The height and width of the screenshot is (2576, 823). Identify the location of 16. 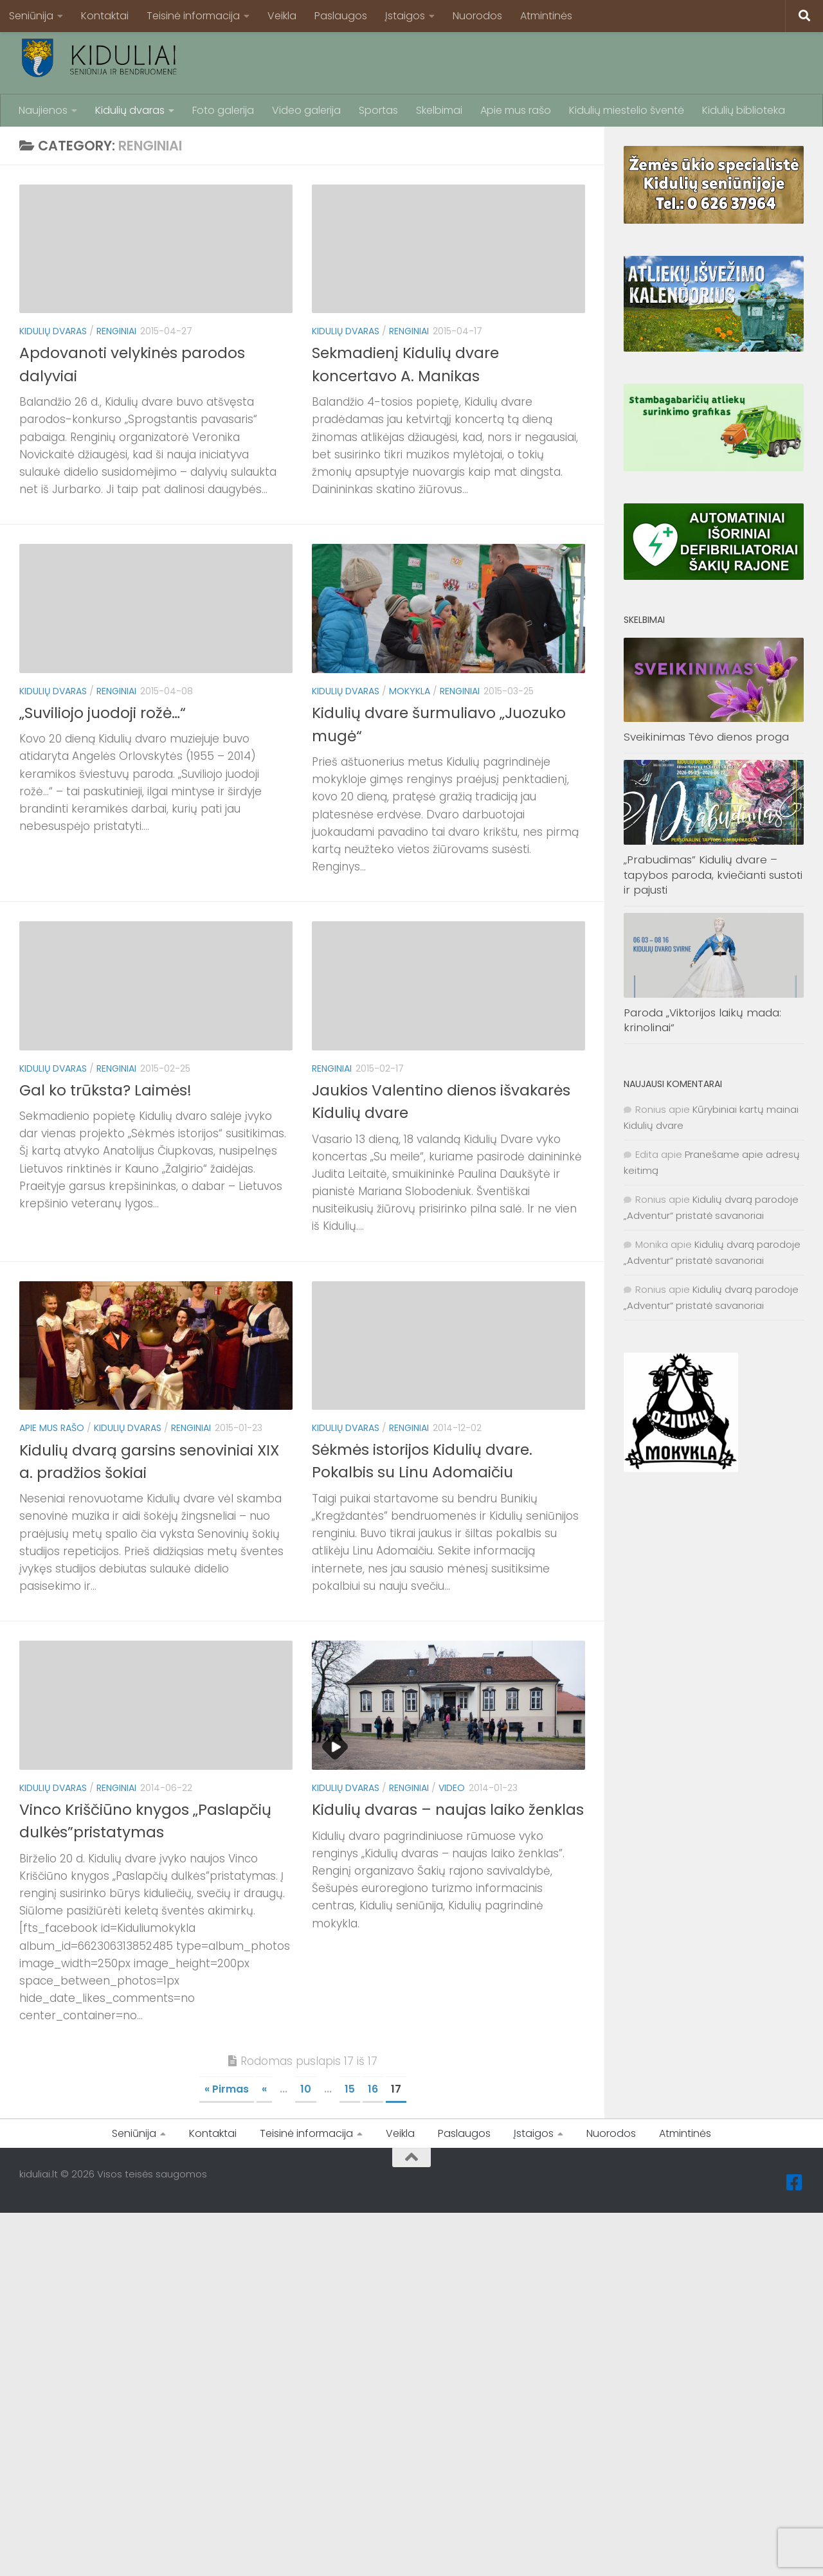
(373, 2089).